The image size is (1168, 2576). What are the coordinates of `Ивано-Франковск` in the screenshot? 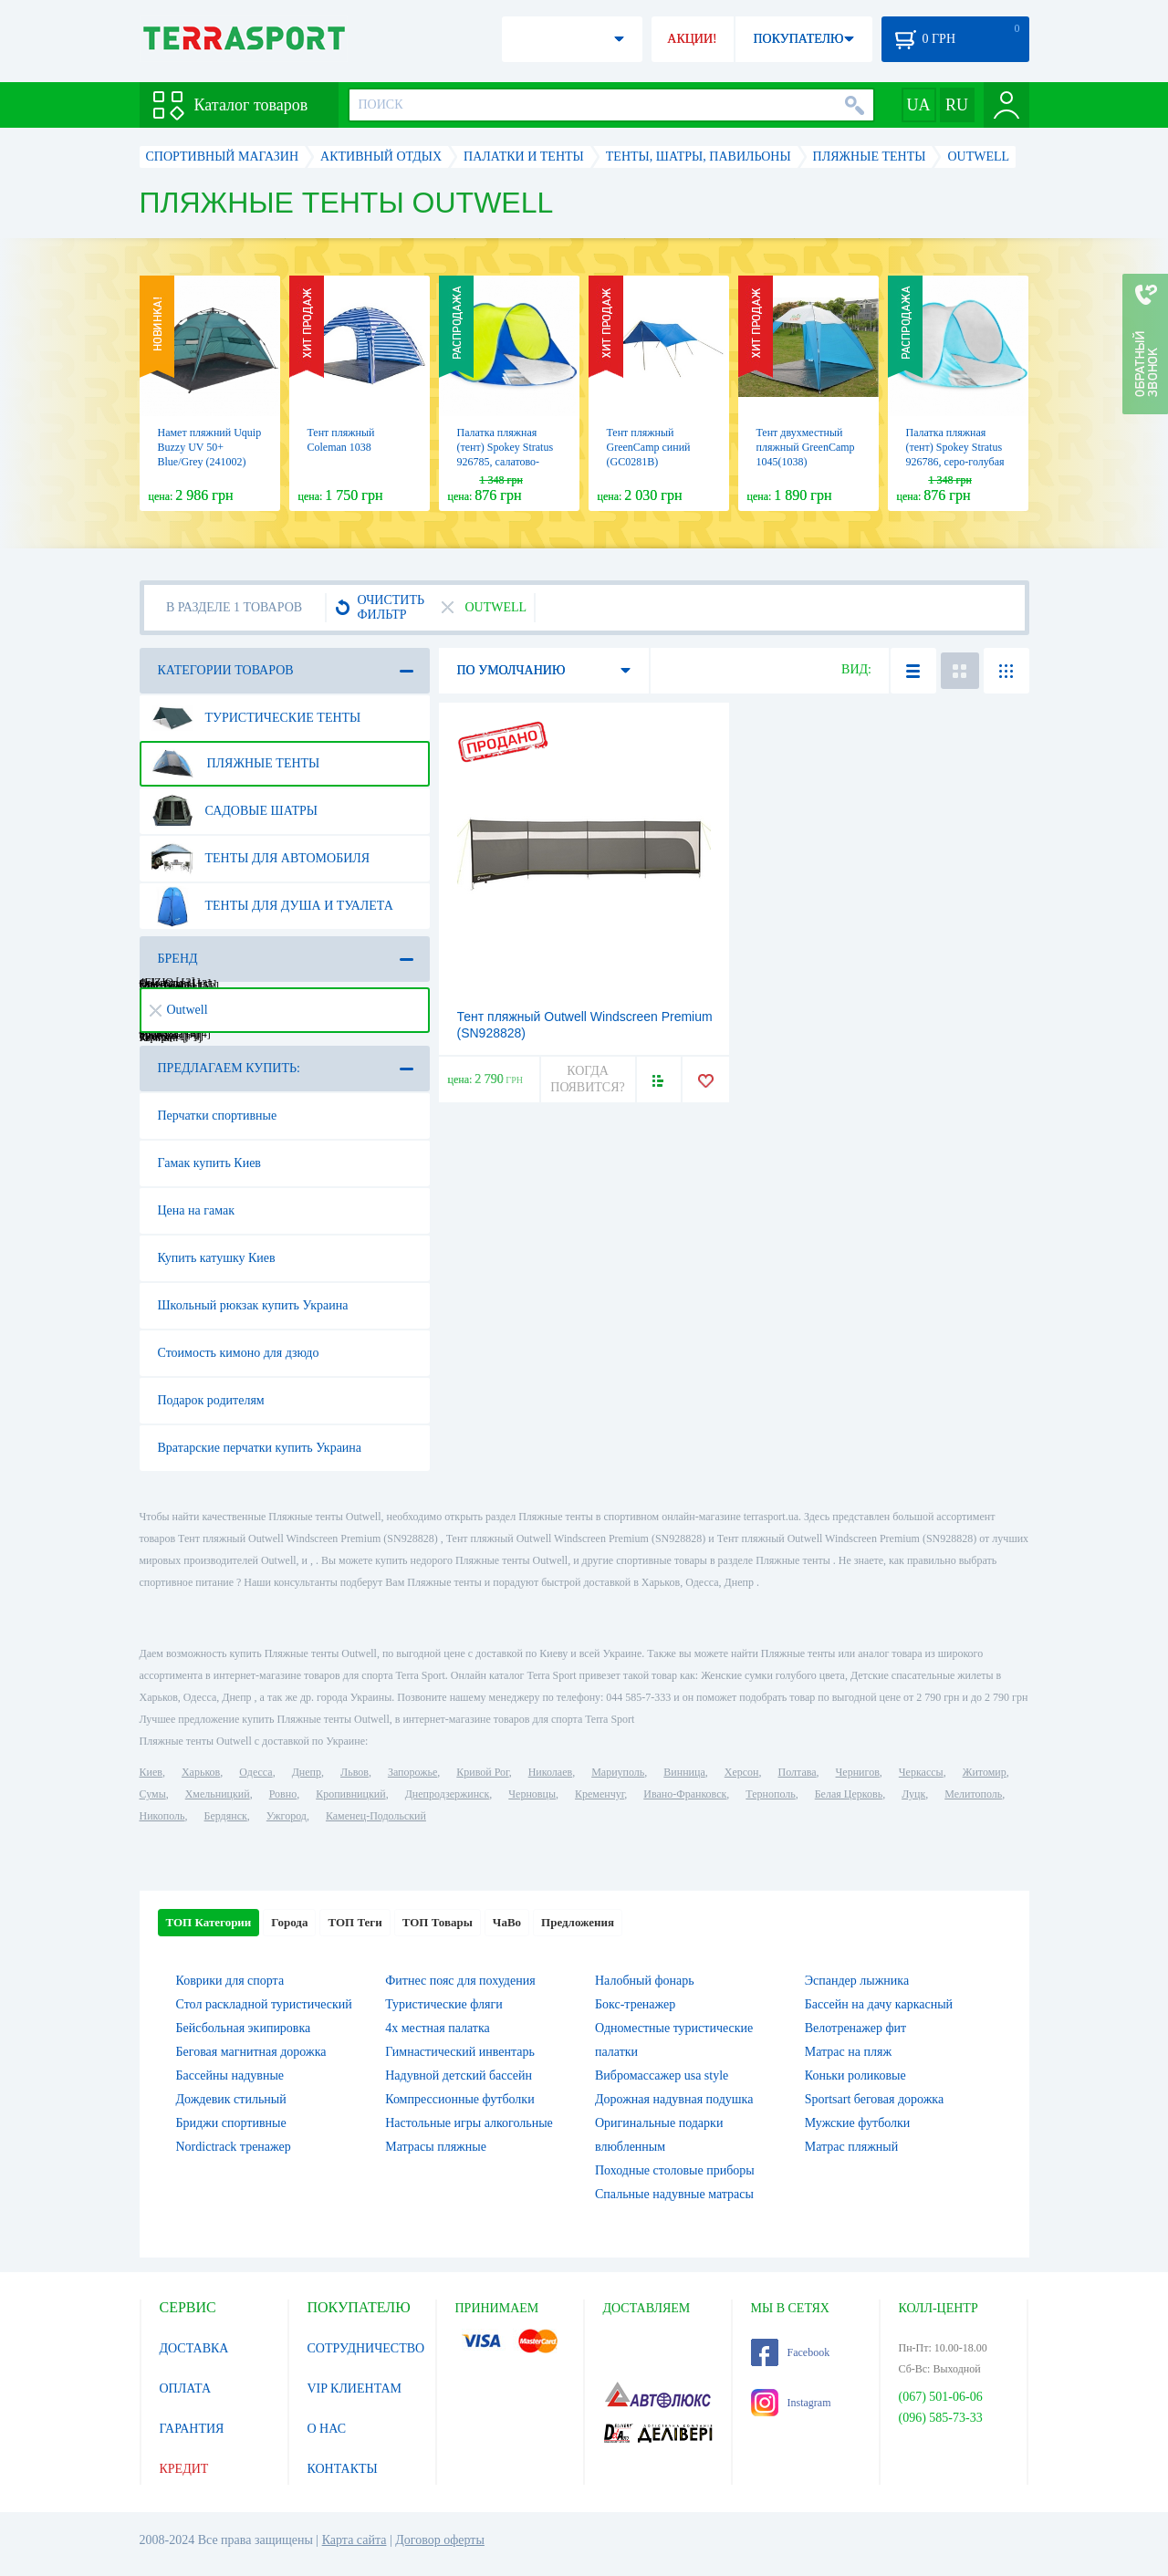 It's located at (684, 1794).